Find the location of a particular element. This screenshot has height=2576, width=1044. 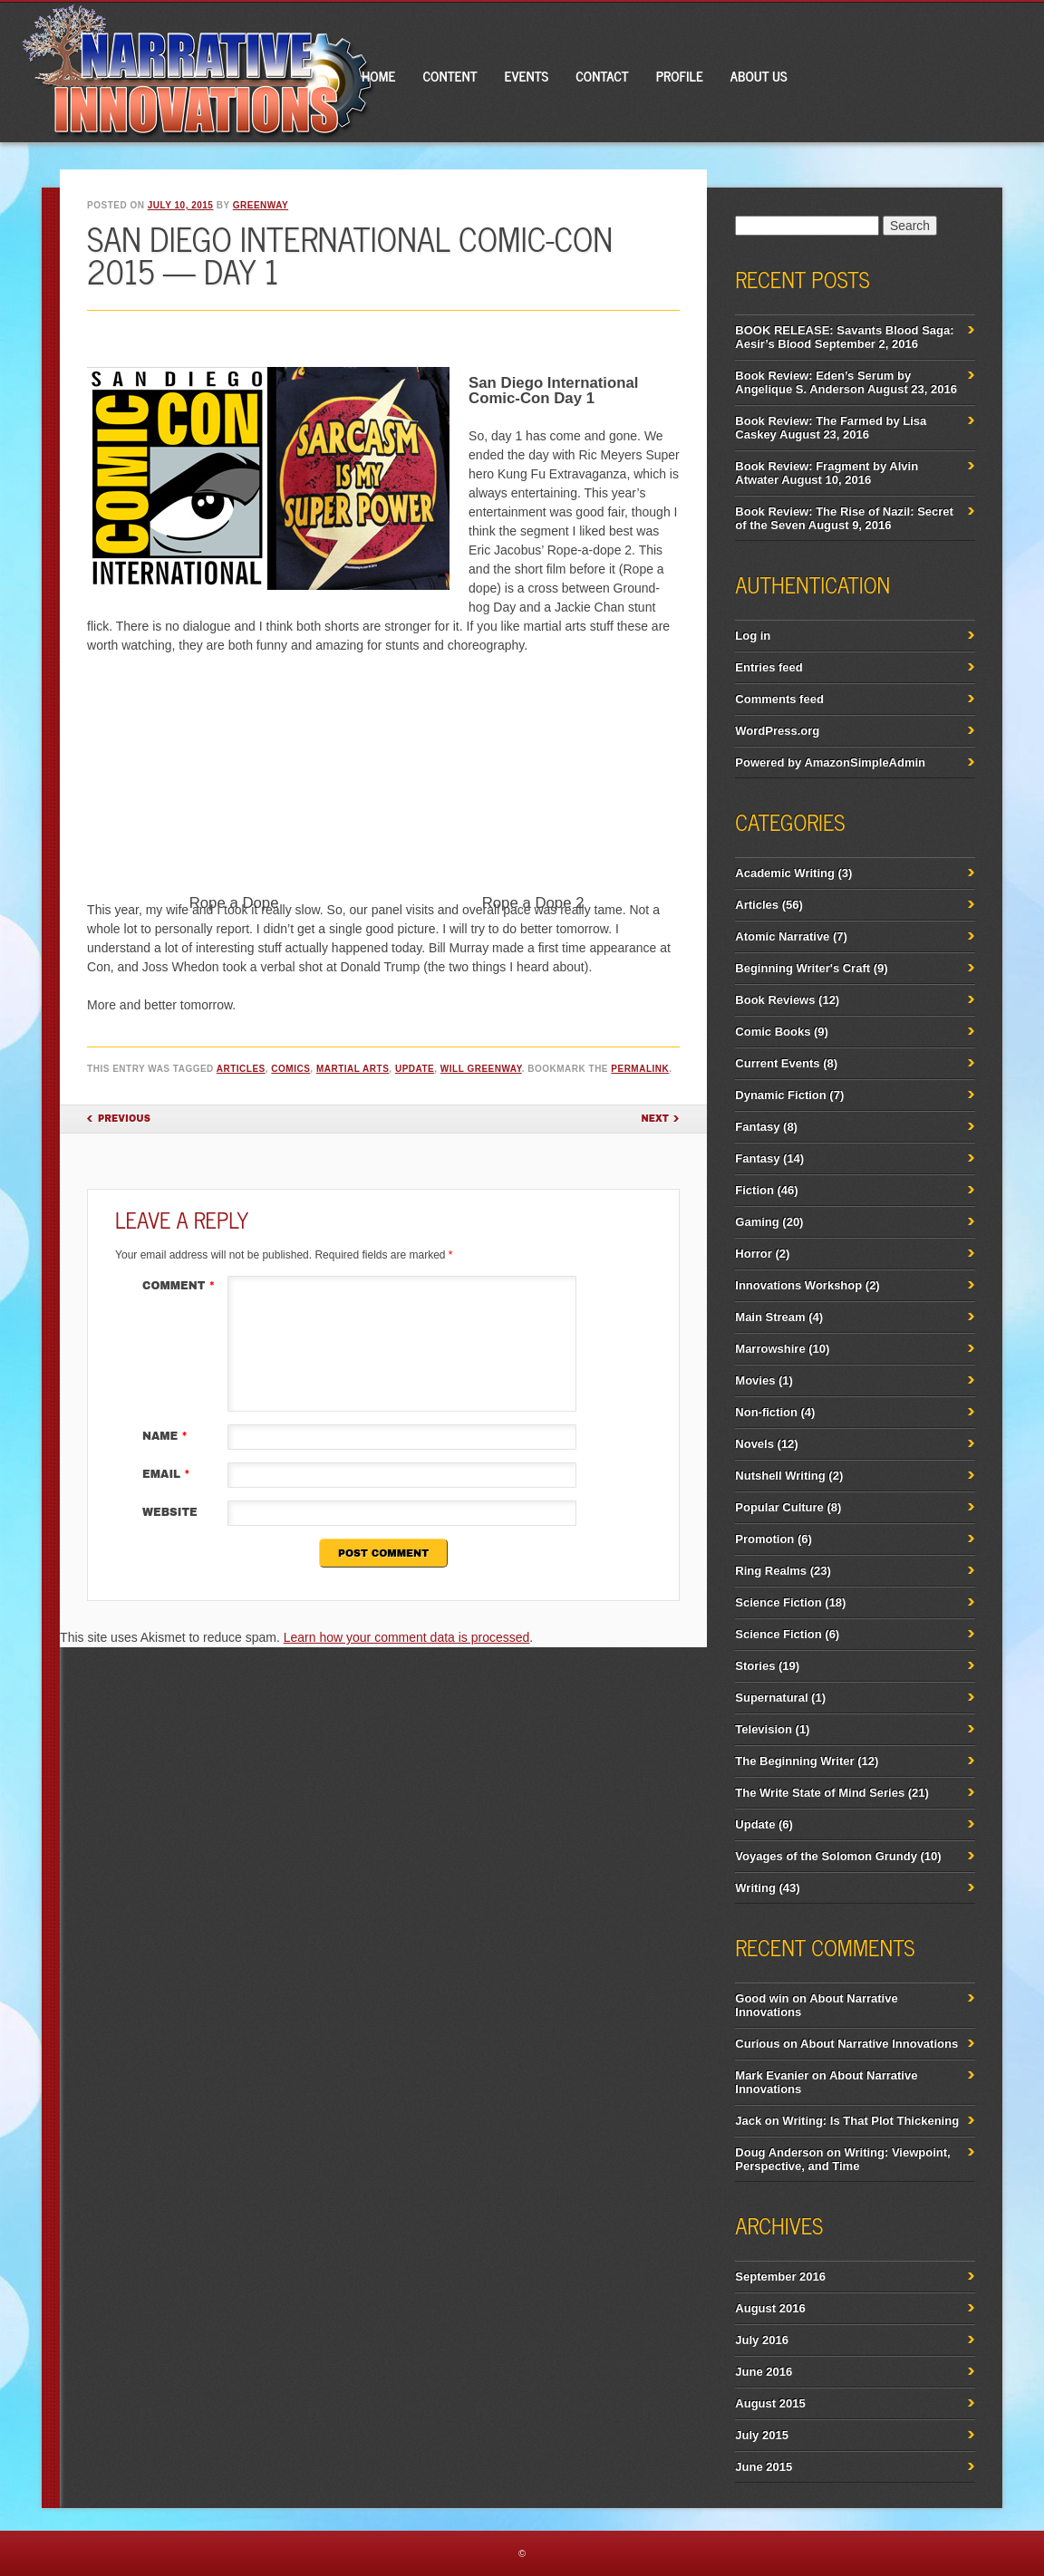

July 2015 is located at coordinates (761, 2435).